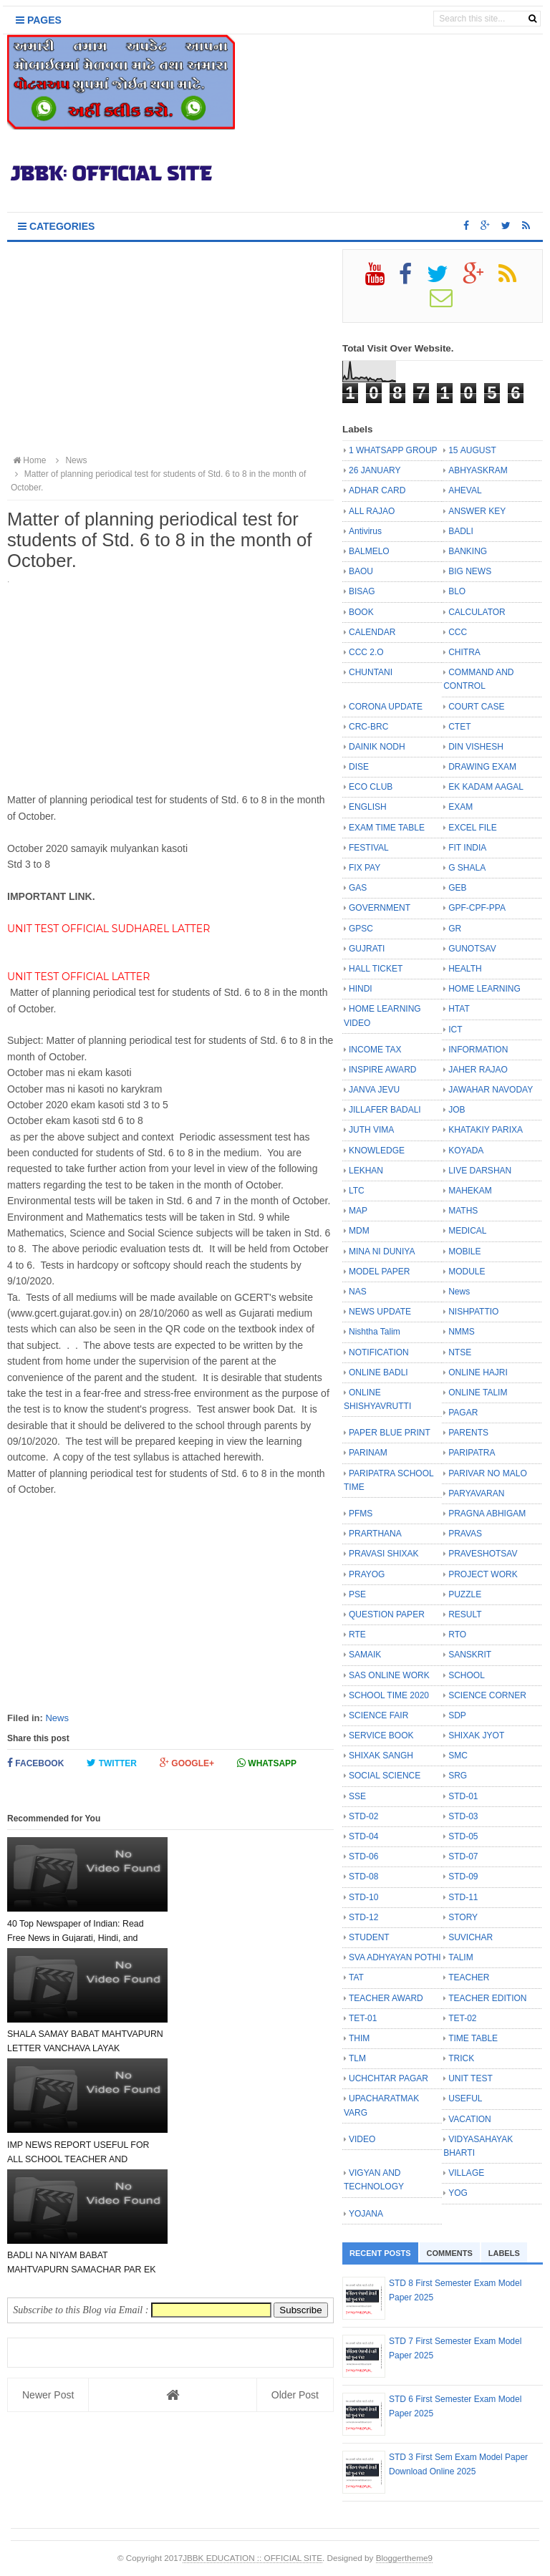  What do you see at coordinates (482, 767) in the screenshot?
I see `DRAWING EXAM` at bounding box center [482, 767].